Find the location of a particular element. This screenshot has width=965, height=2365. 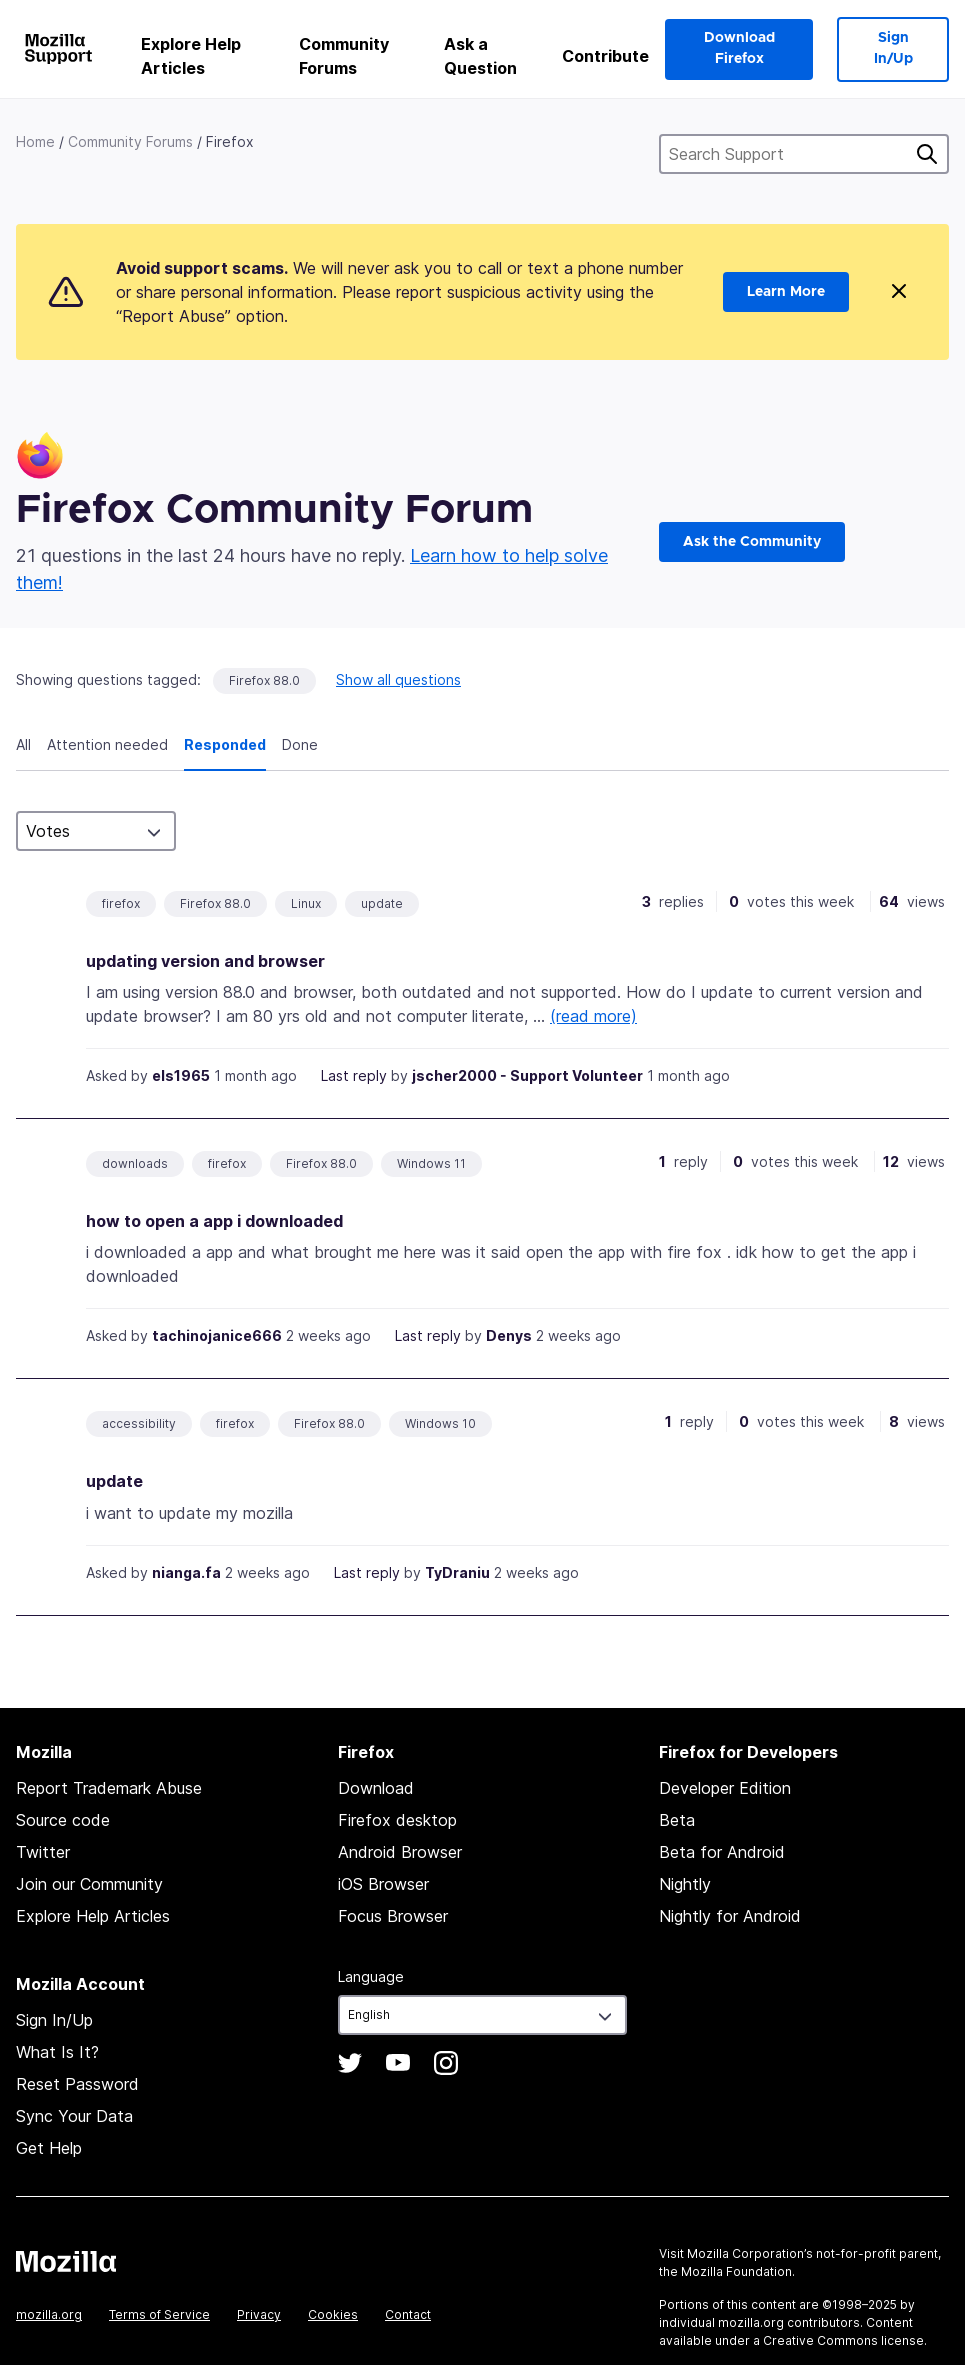

jscher2000 - Support Volunteer is located at coordinates (527, 1075).